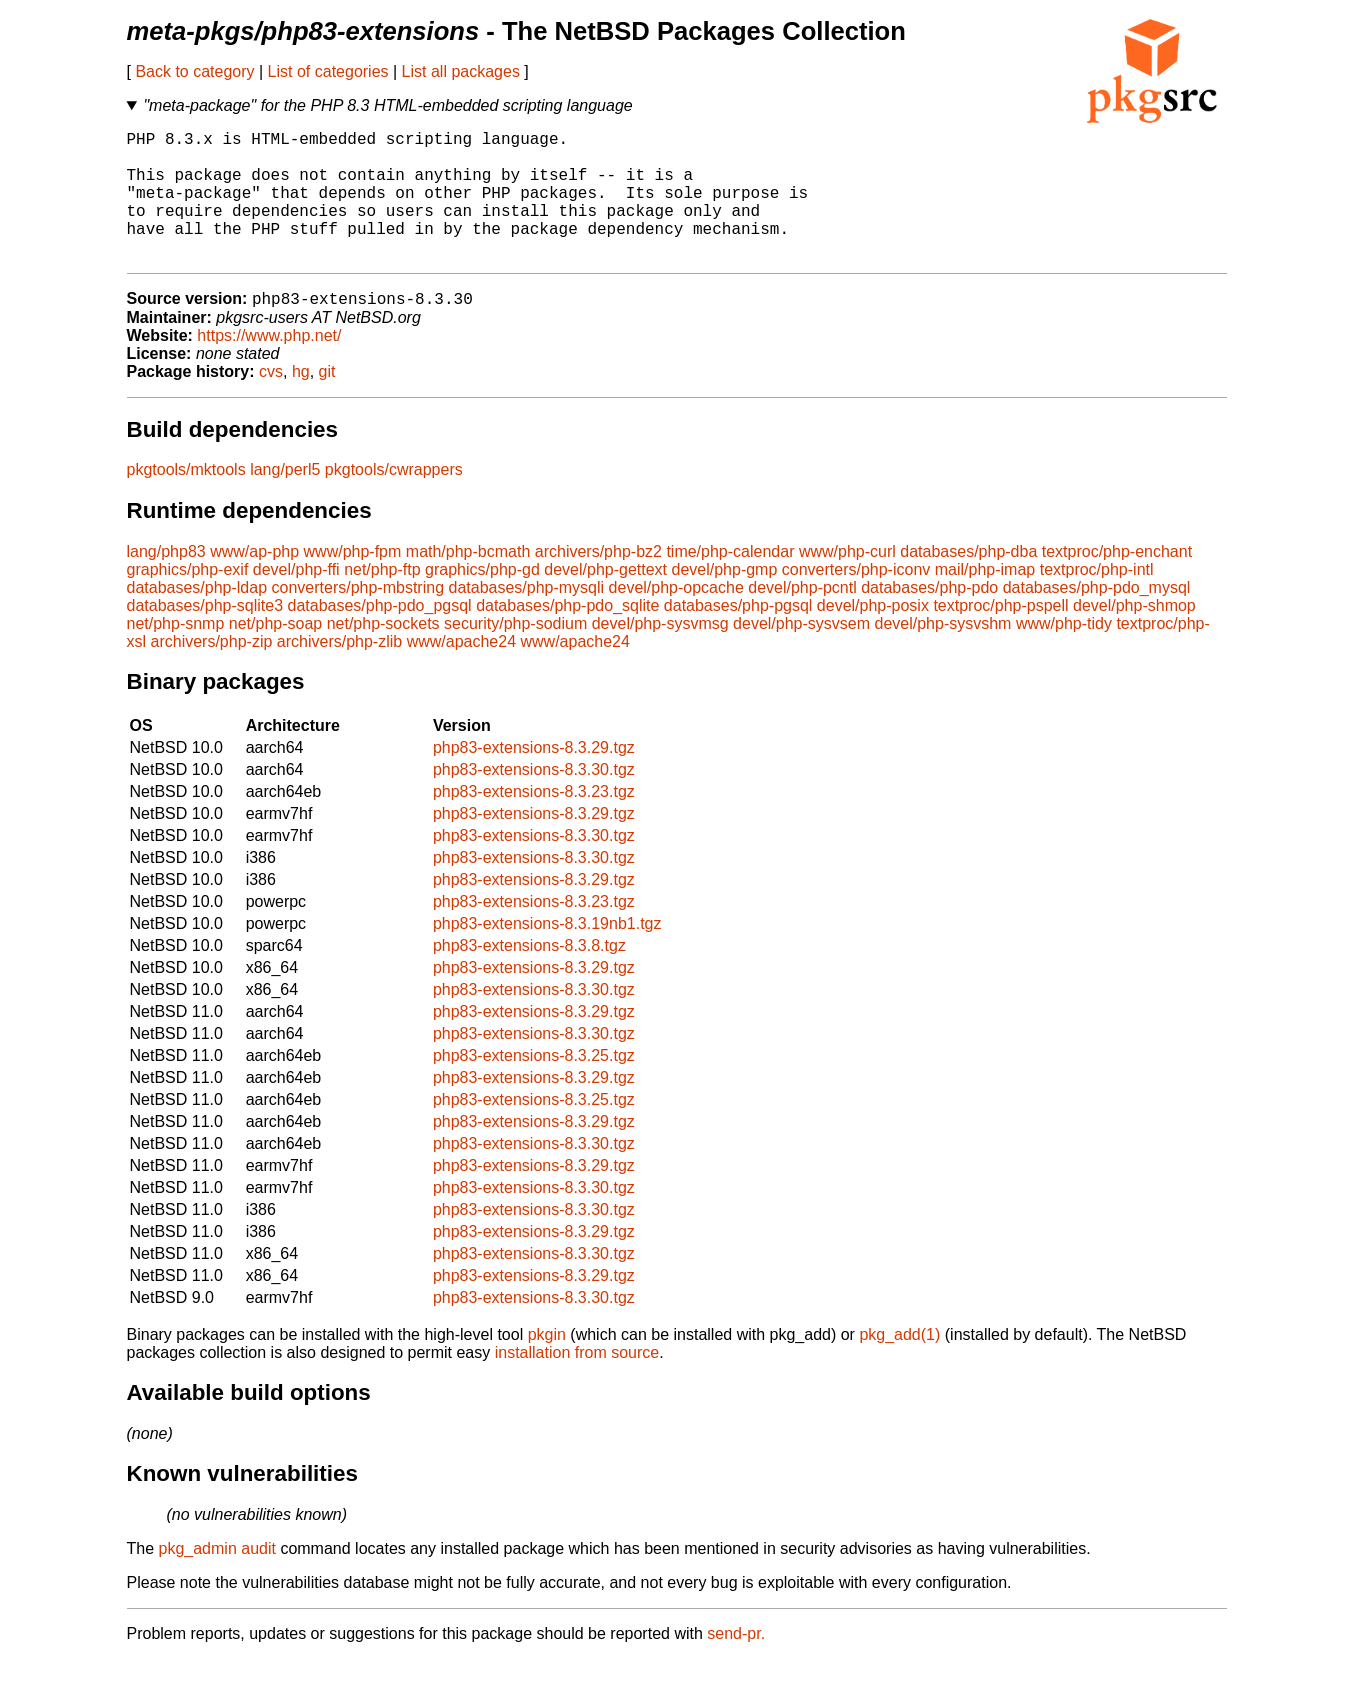  I want to click on net/php-ftp, so click(382, 600).